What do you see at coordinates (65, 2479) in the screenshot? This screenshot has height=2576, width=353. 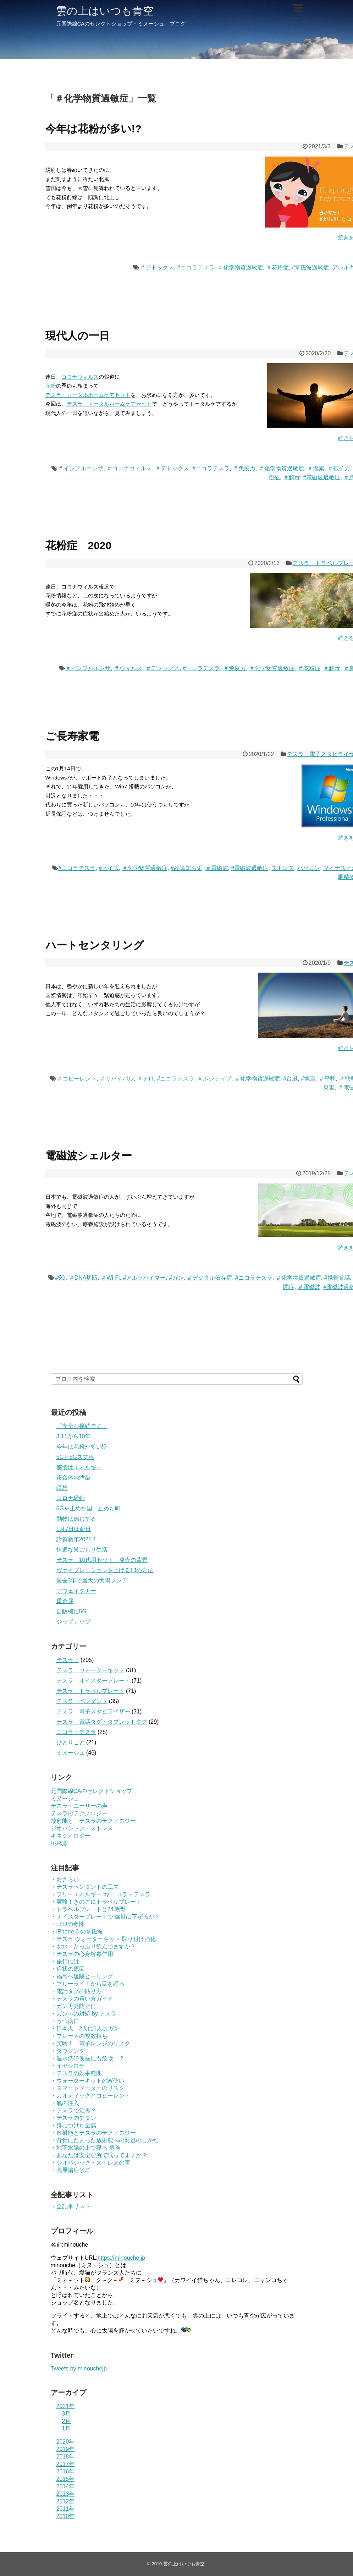 I see `2015年` at bounding box center [65, 2479].